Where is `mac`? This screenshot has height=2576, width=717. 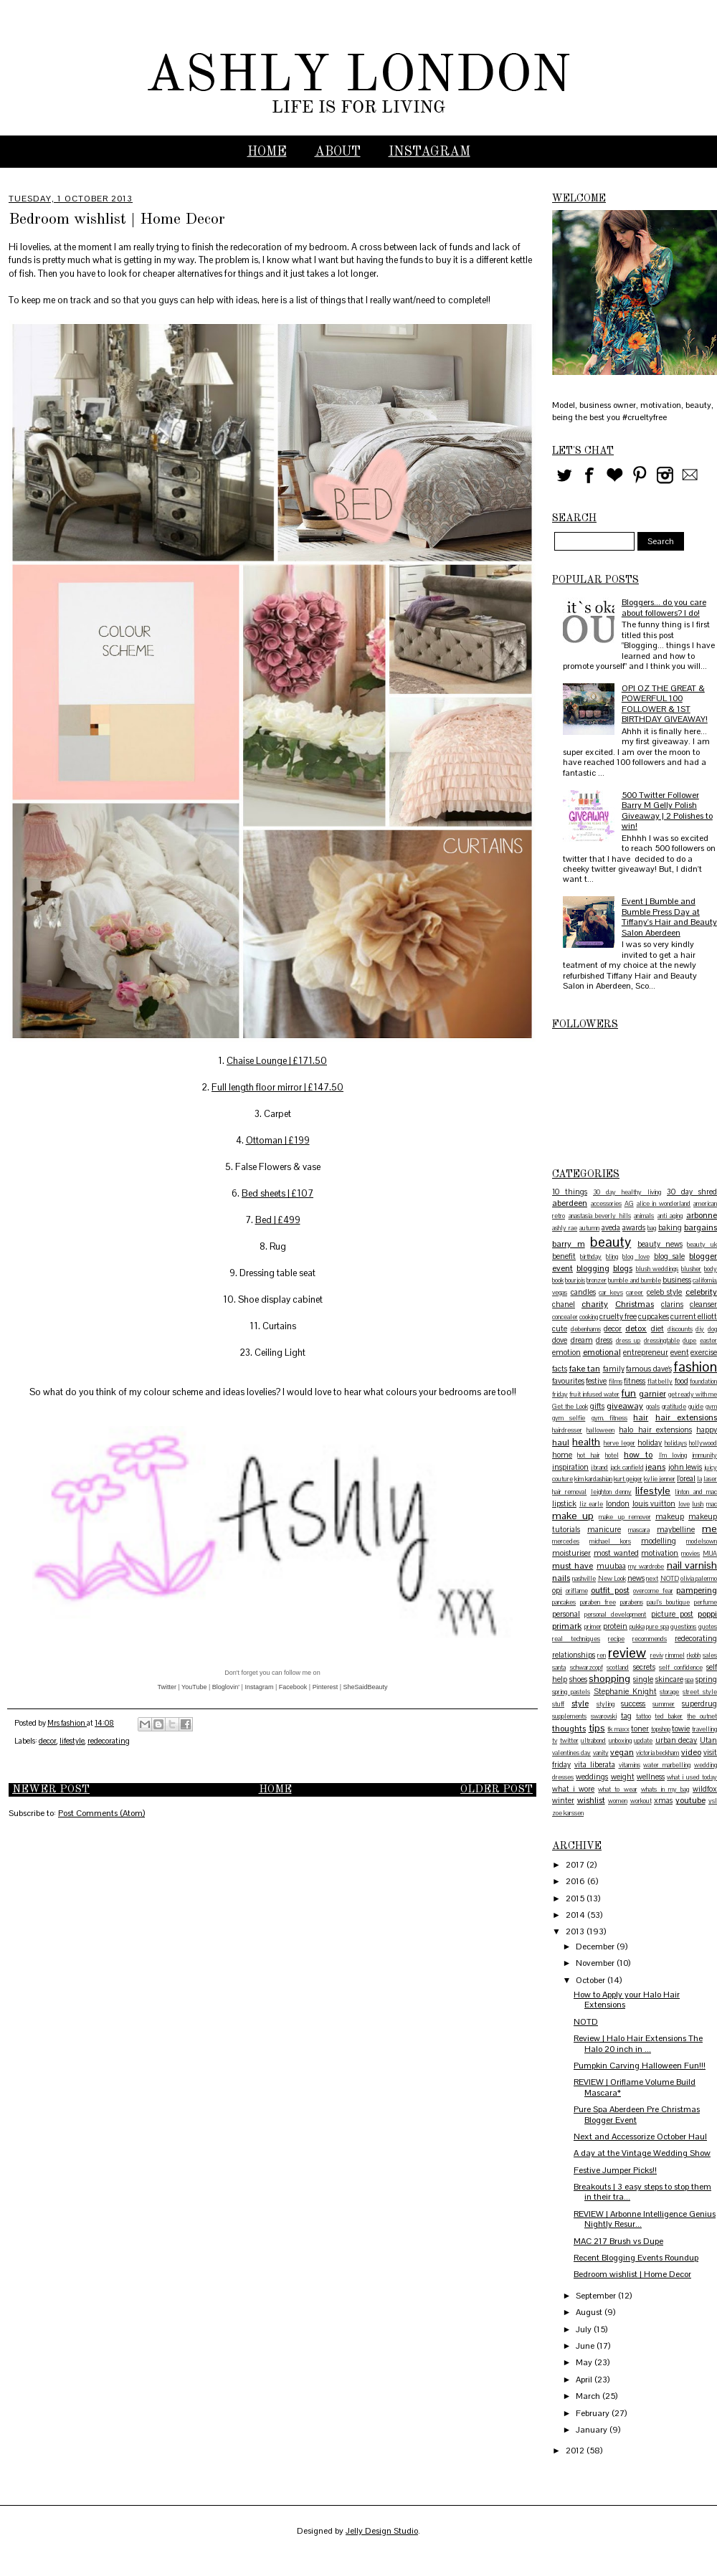 mac is located at coordinates (711, 1504).